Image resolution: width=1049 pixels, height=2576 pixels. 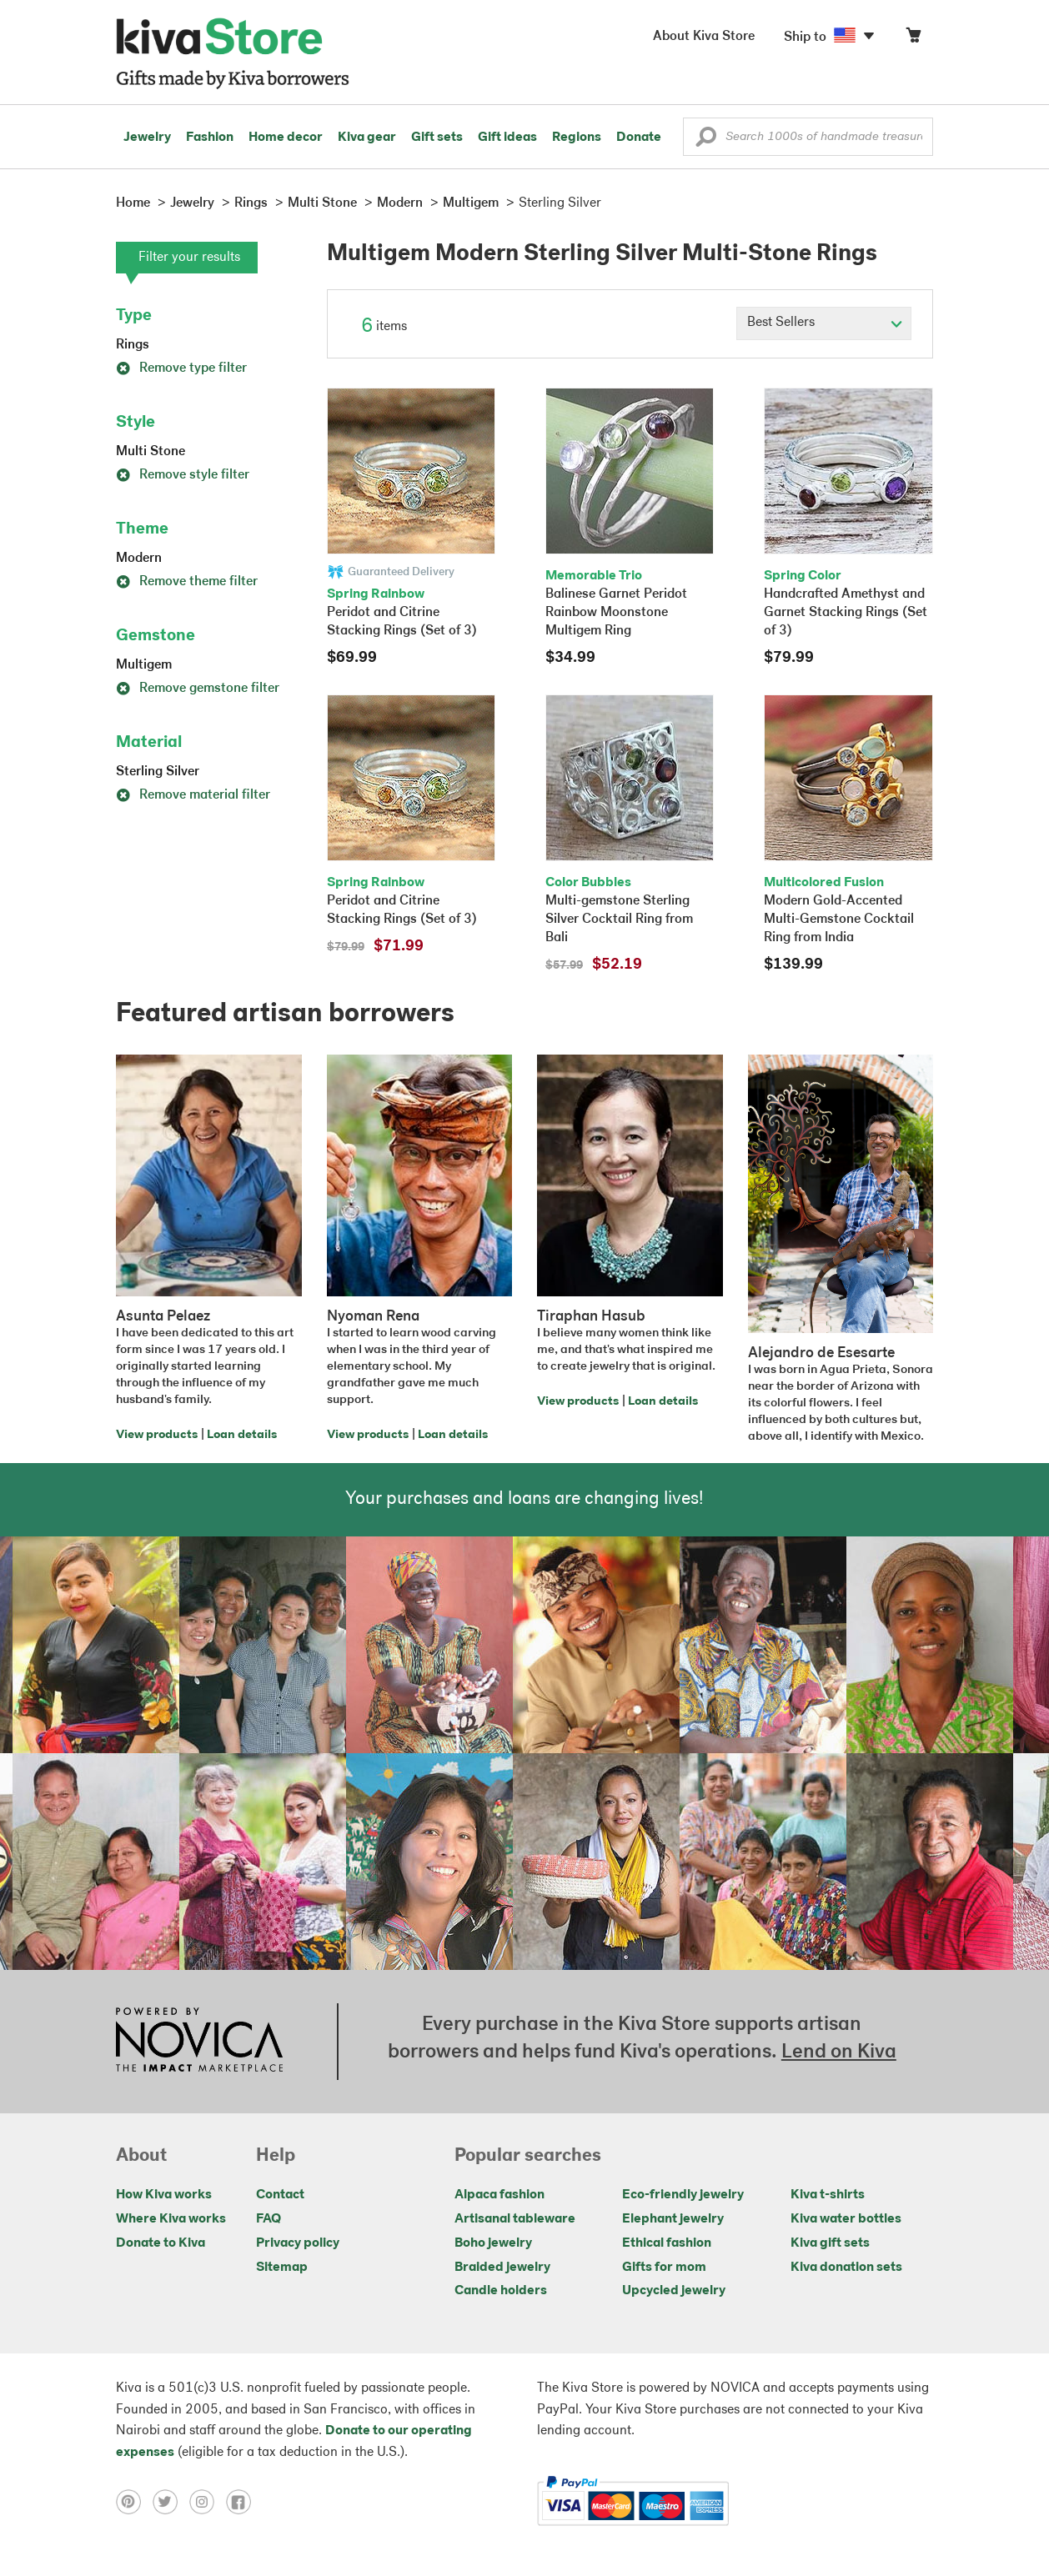 What do you see at coordinates (164, 2195) in the screenshot?
I see `How Kiva works [Click to view abouts on a new tab]` at bounding box center [164, 2195].